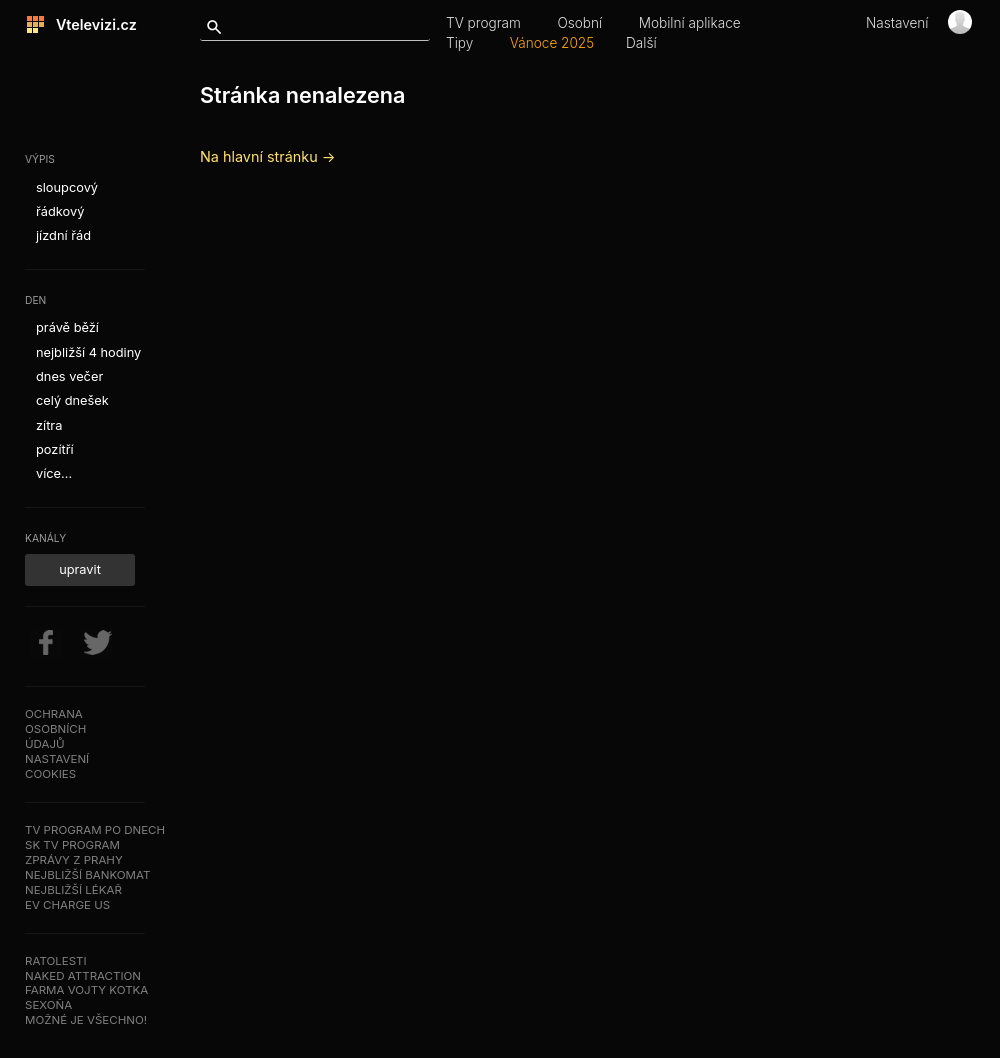 This screenshot has width=1000, height=1058. What do you see at coordinates (55, 729) in the screenshot?
I see `Ochranaosobníchúdajů` at bounding box center [55, 729].